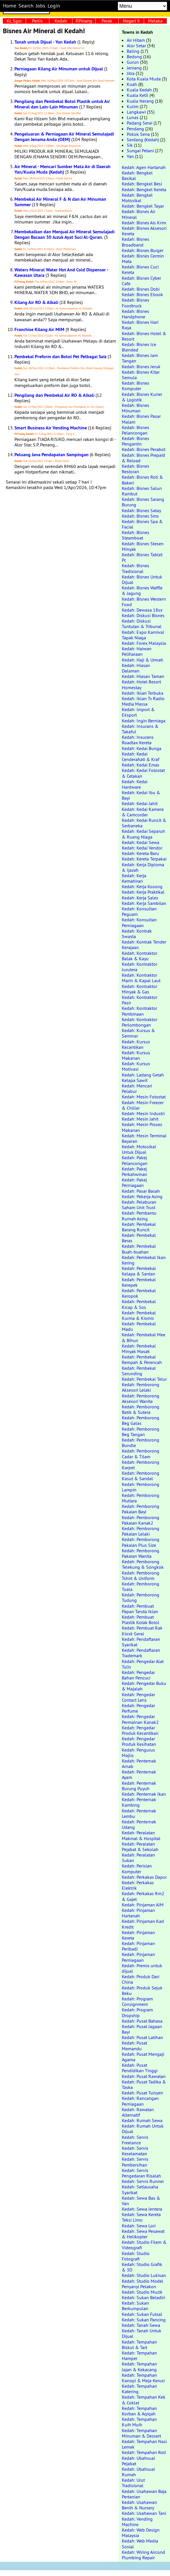  Describe the element at coordinates (130, 145) in the screenshot. I see `Sik` at that location.